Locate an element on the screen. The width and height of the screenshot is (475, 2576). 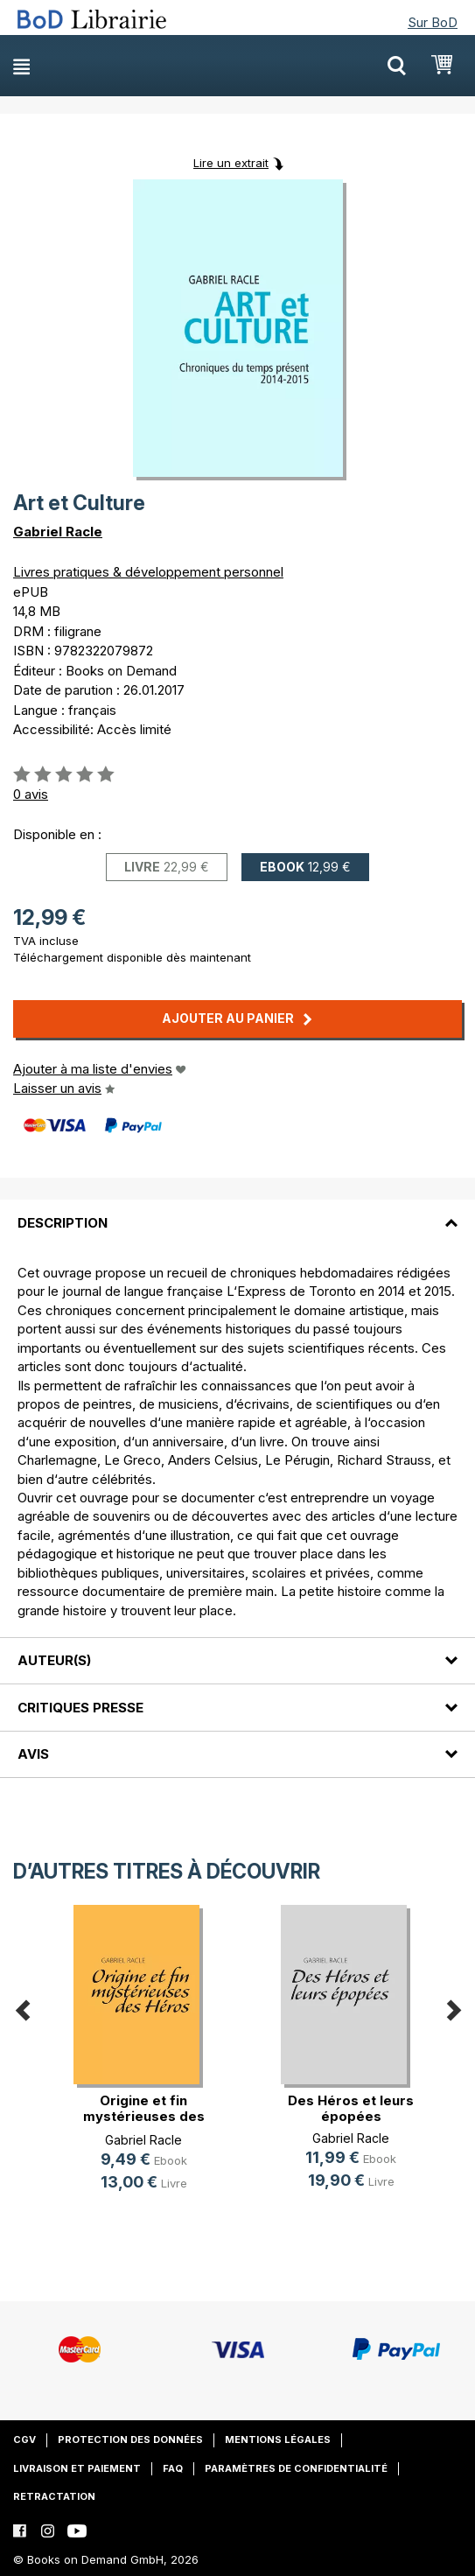
Origine et fin mystérieuses des Héros is located at coordinates (144, 2116).